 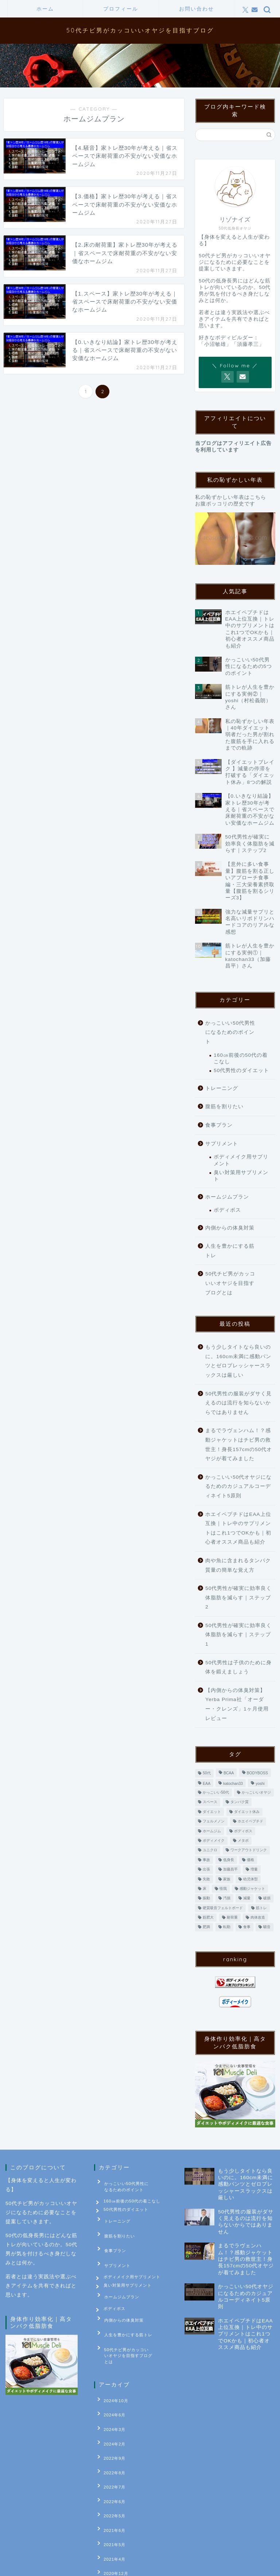 I want to click on ホエイペプチド [ホエイペプチド (1個の項目)], so click(x=250, y=1821).